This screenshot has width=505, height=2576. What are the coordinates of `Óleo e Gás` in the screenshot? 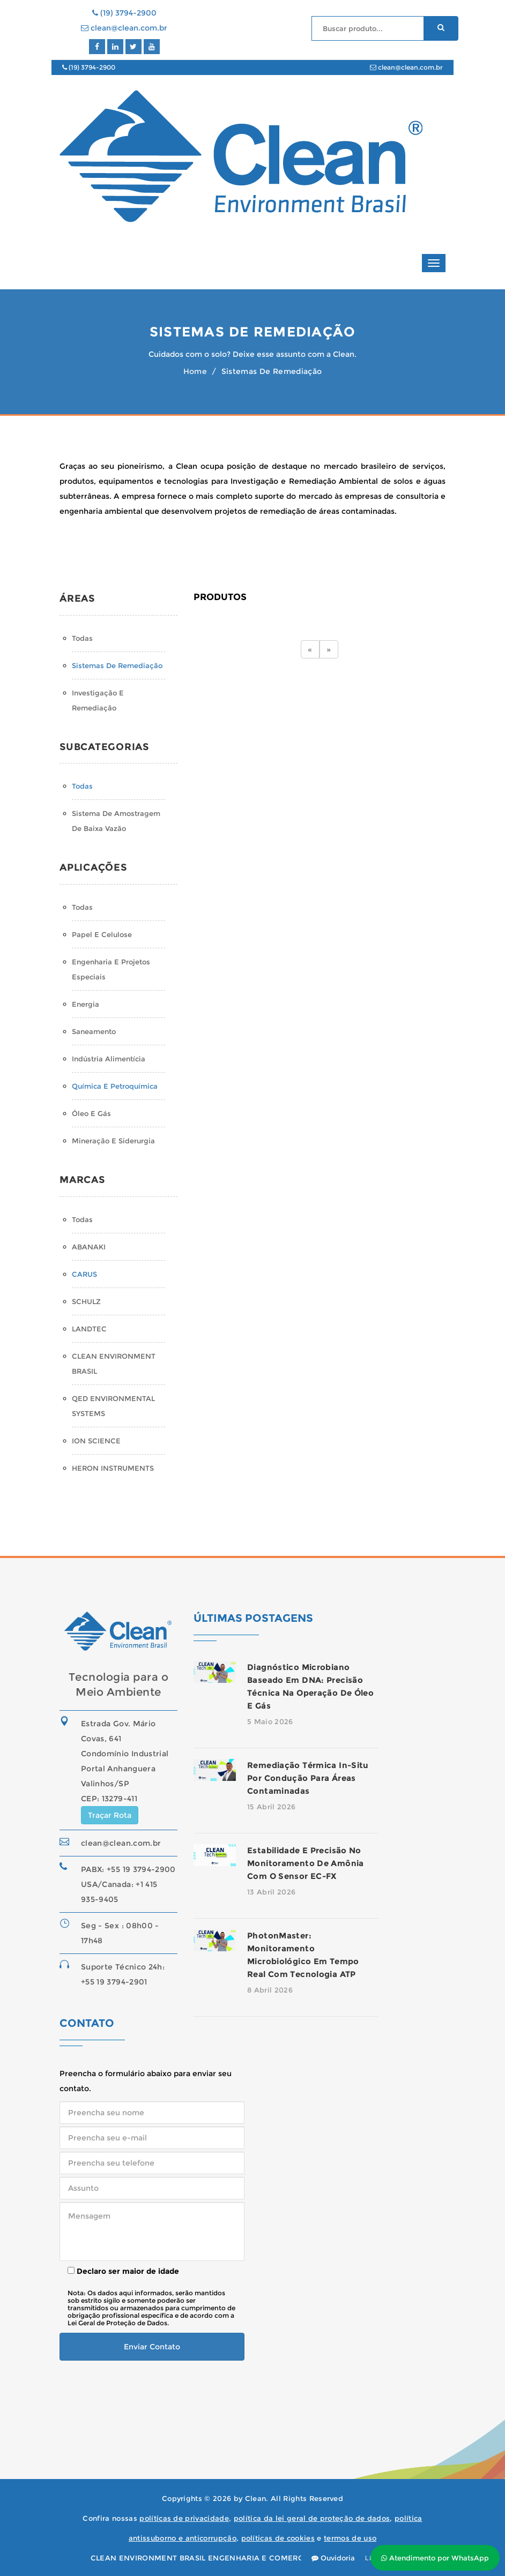 It's located at (91, 1113).